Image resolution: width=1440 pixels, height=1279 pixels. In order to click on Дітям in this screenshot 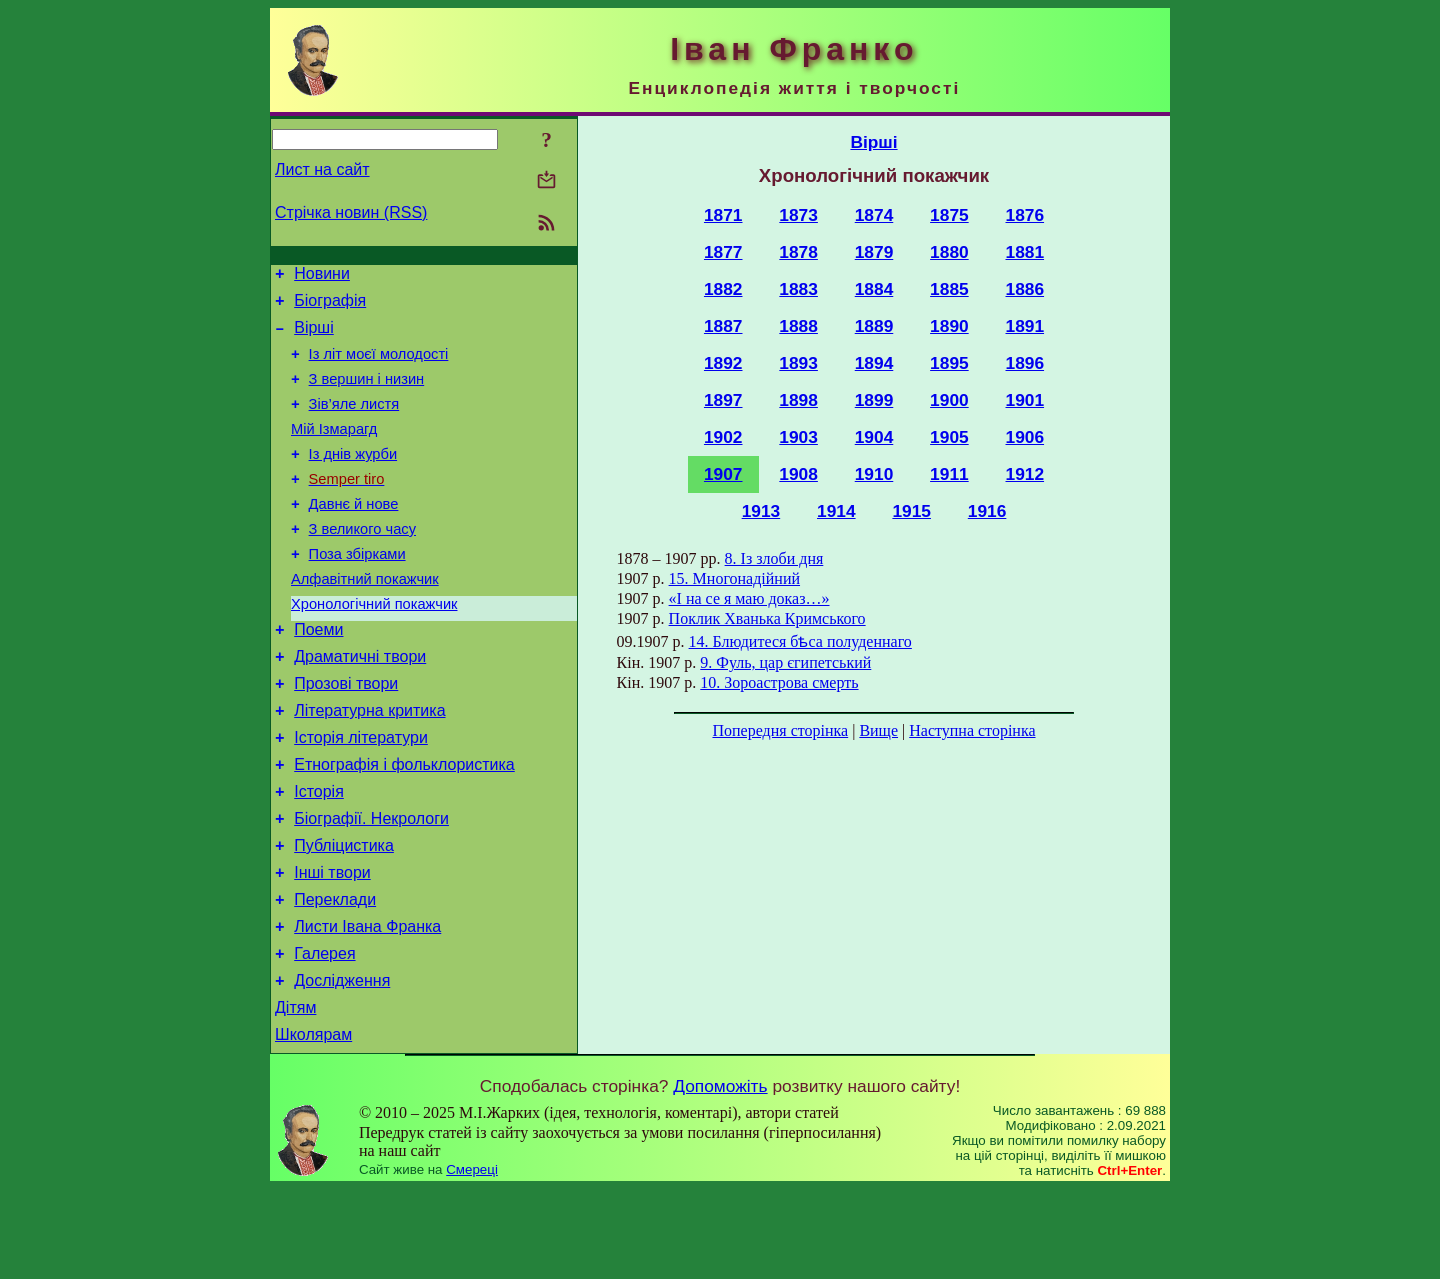, I will do `click(295, 1094)`.